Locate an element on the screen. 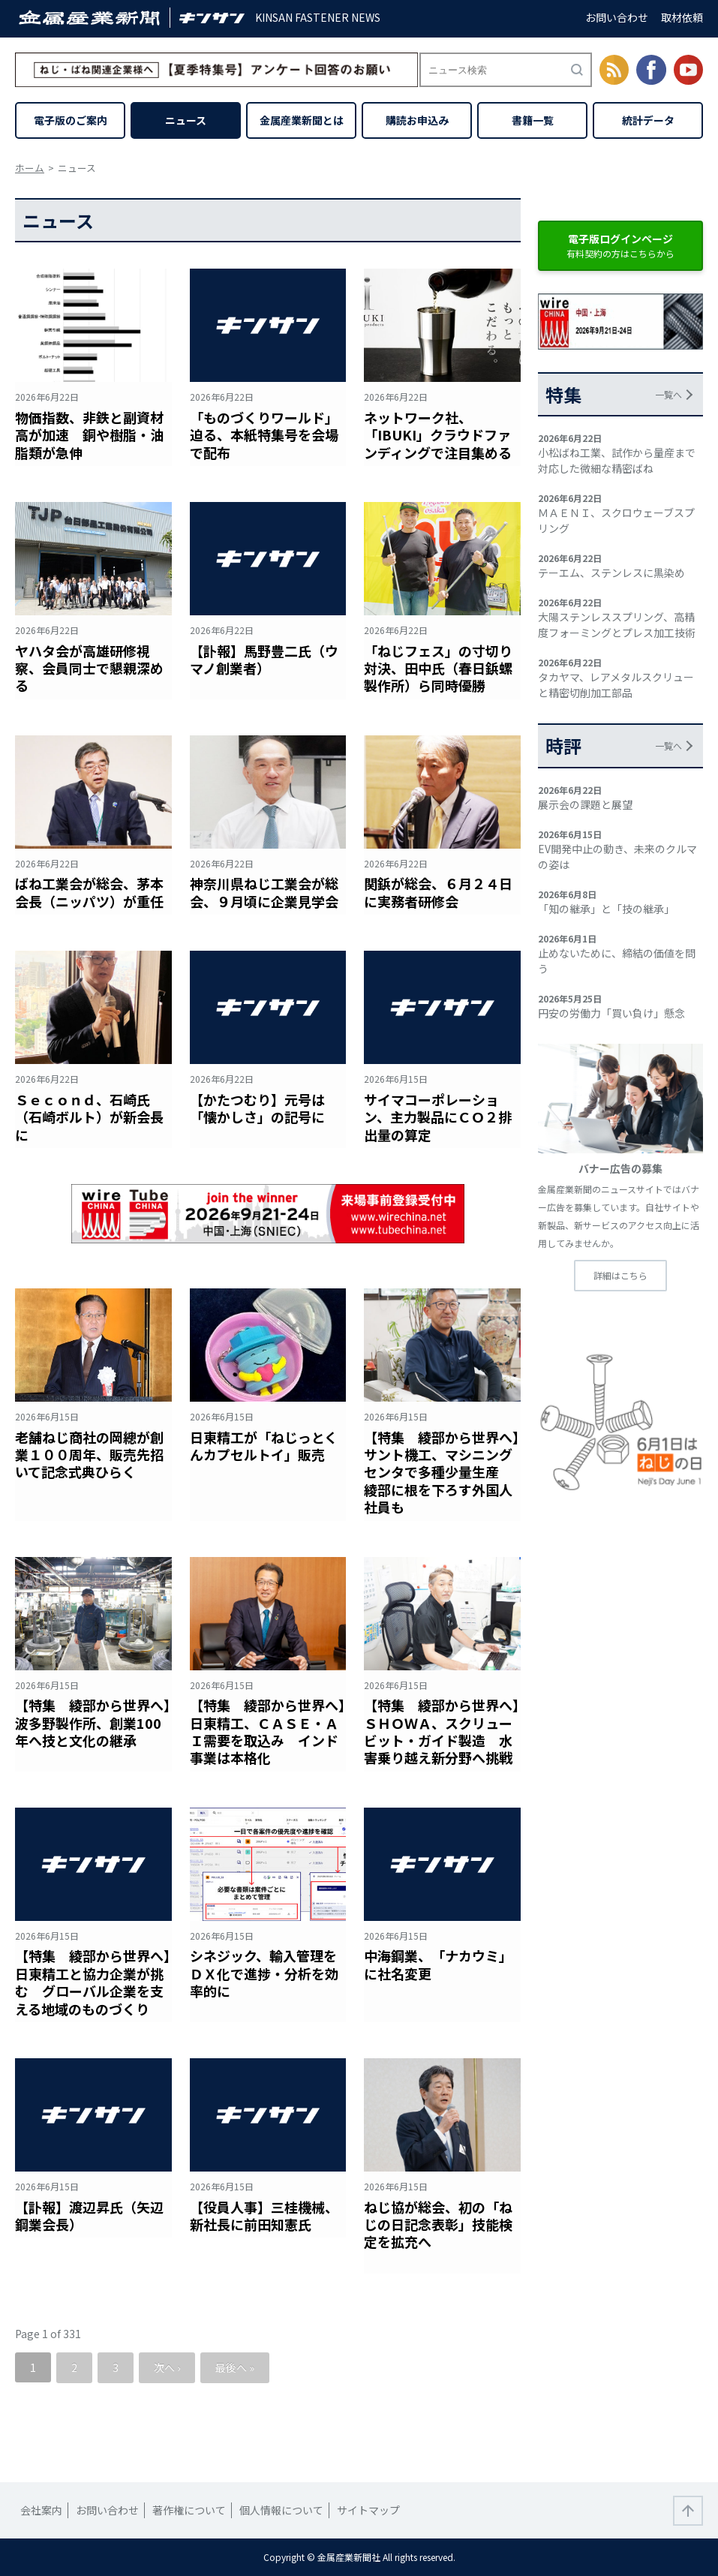 The width and height of the screenshot is (718, 2576). 詳細はこちら is located at coordinates (620, 1275).